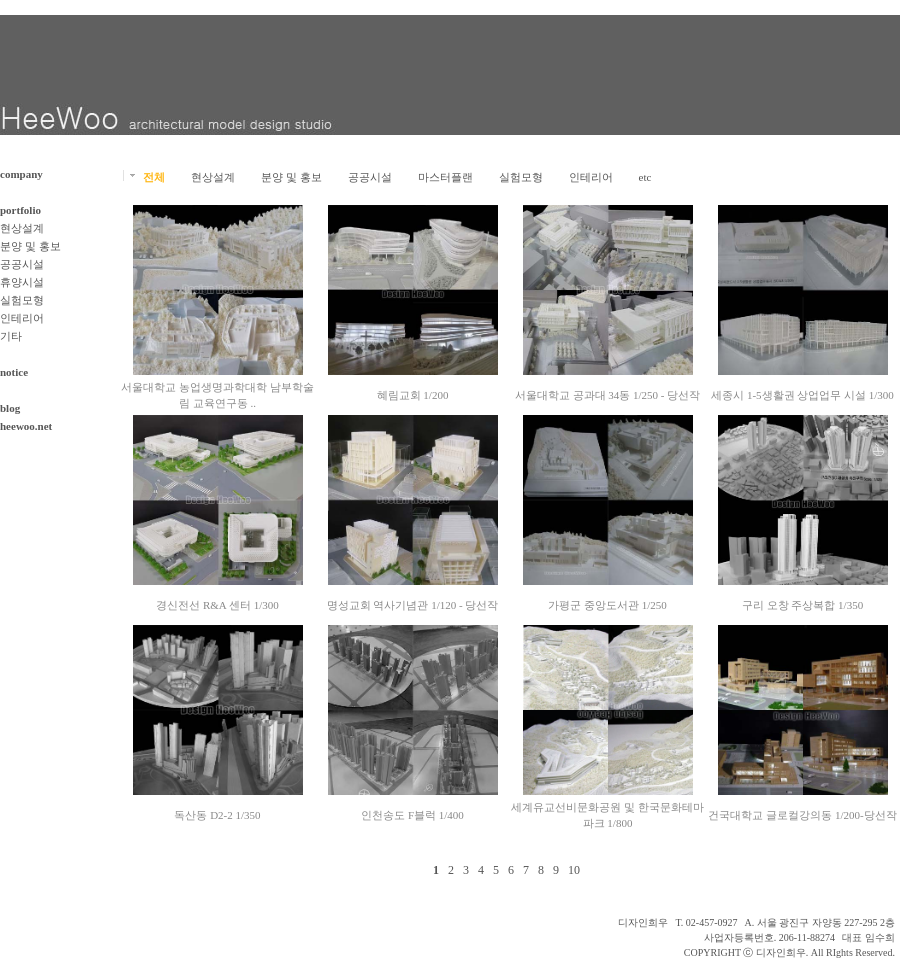  I want to click on 현상설계, so click(22, 228).